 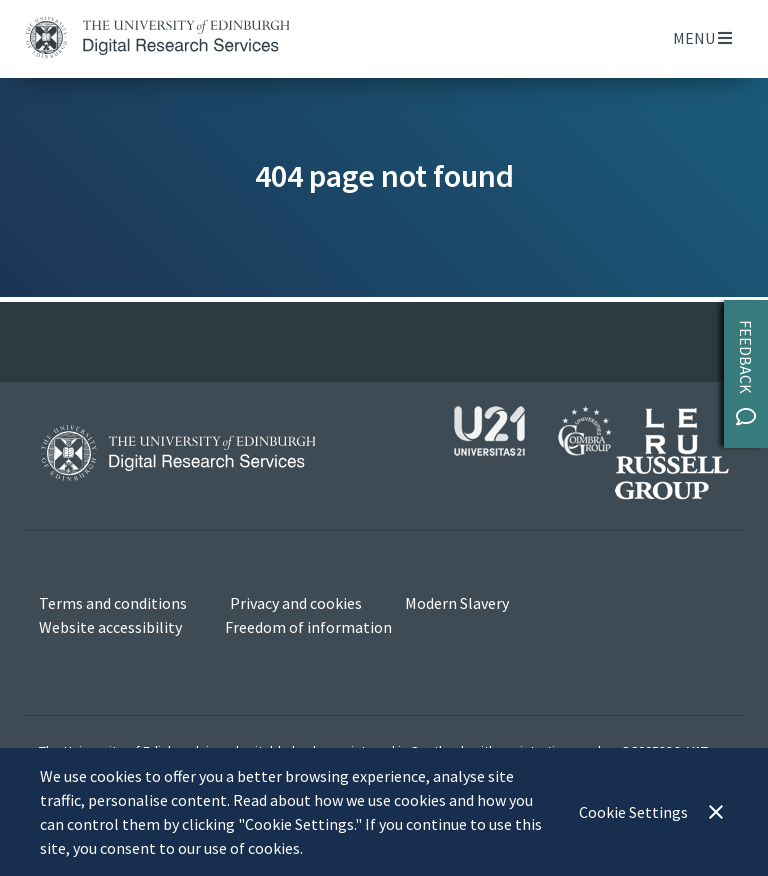 What do you see at coordinates (702, 38) in the screenshot?
I see `Menu [Toggle navigation]` at bounding box center [702, 38].